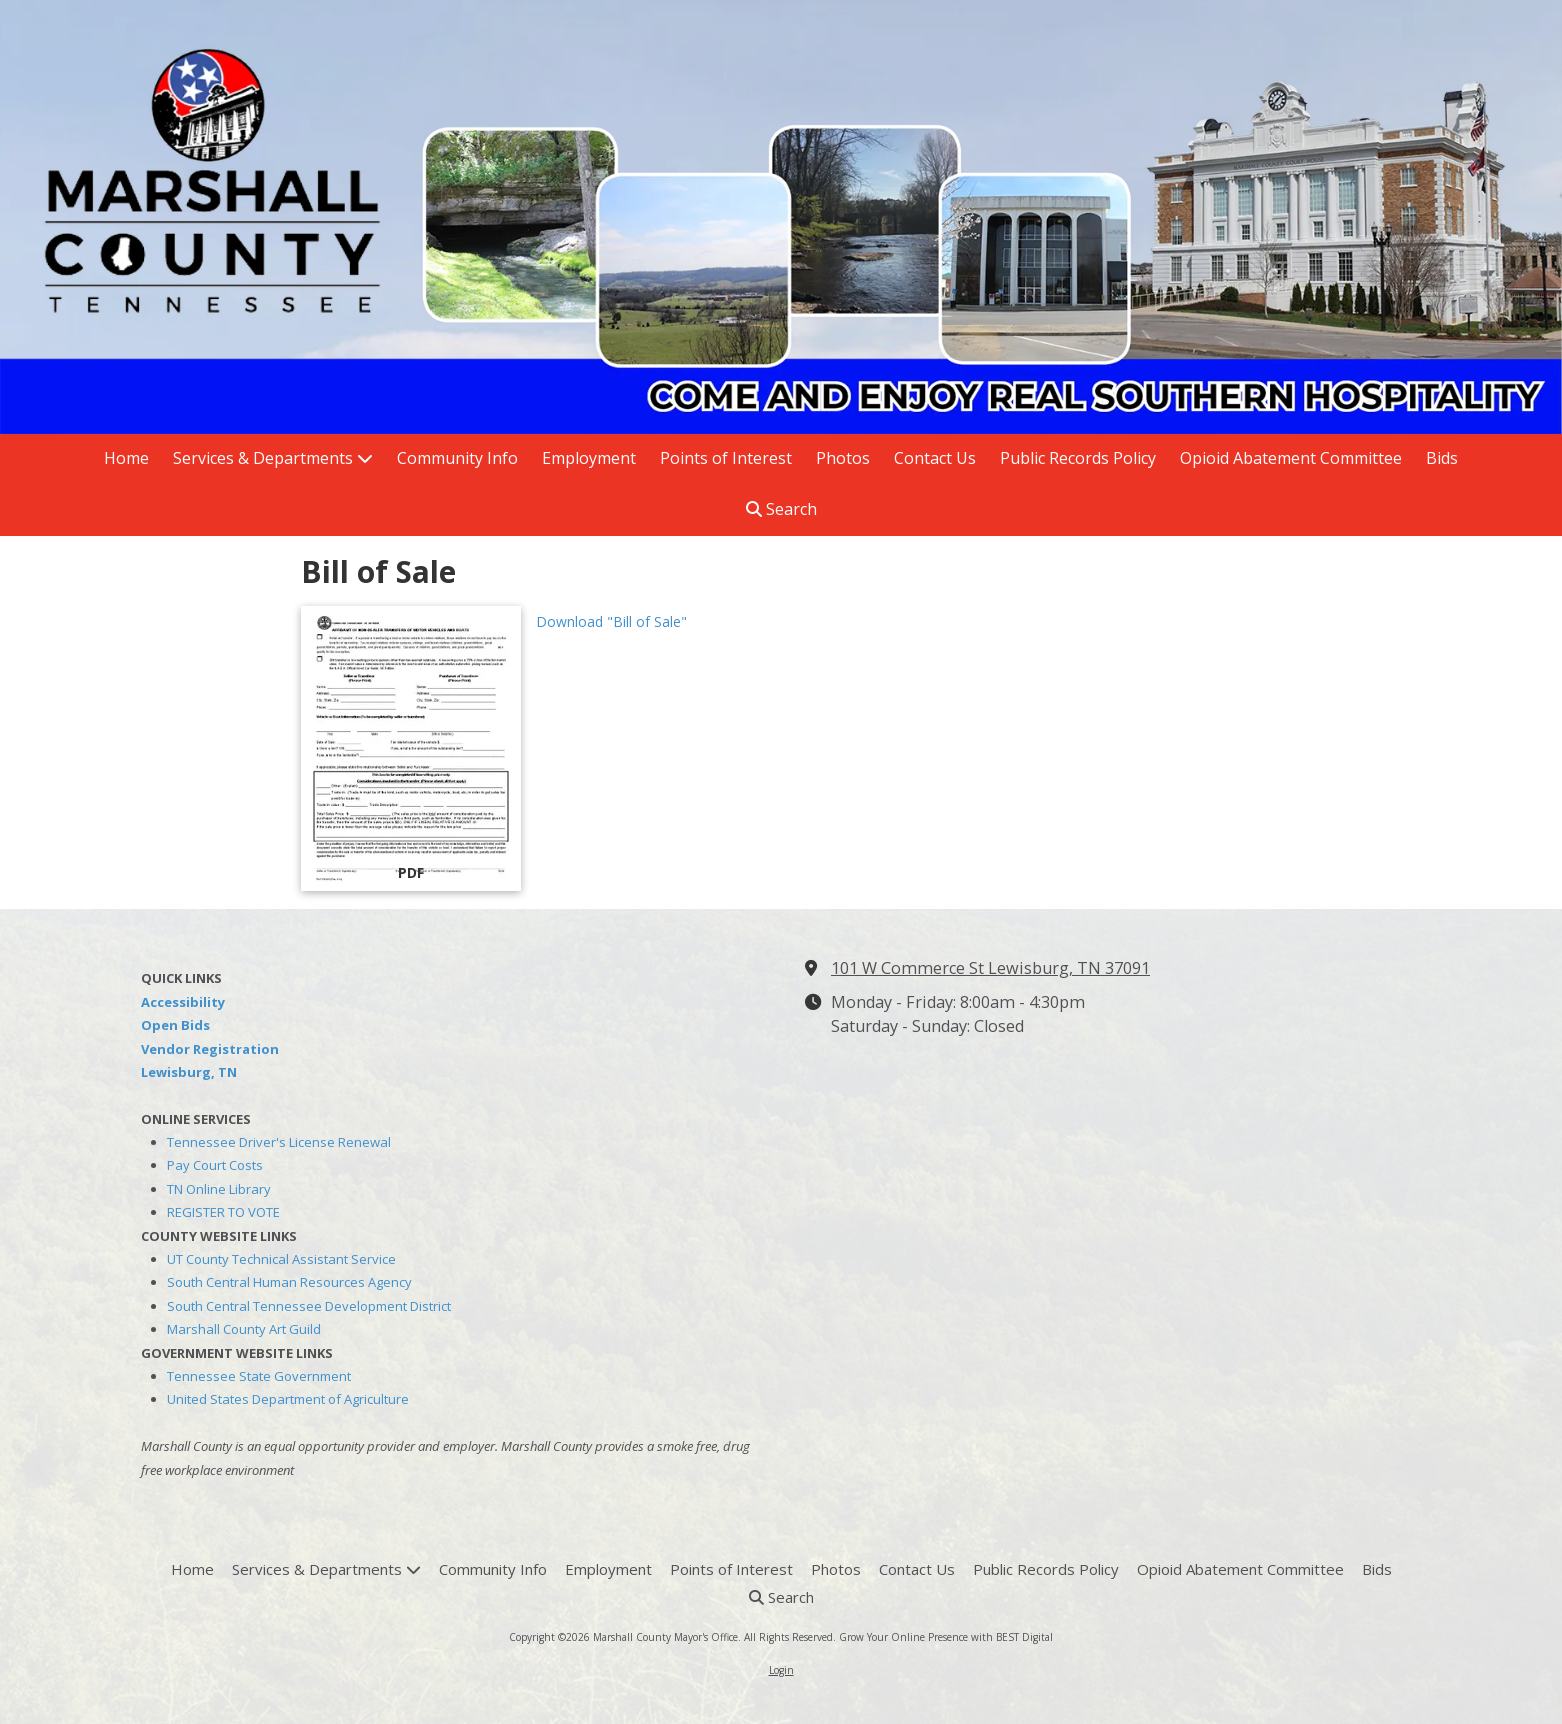  Describe the element at coordinates (288, 1399) in the screenshot. I see `United States Department of Agriculture` at that location.